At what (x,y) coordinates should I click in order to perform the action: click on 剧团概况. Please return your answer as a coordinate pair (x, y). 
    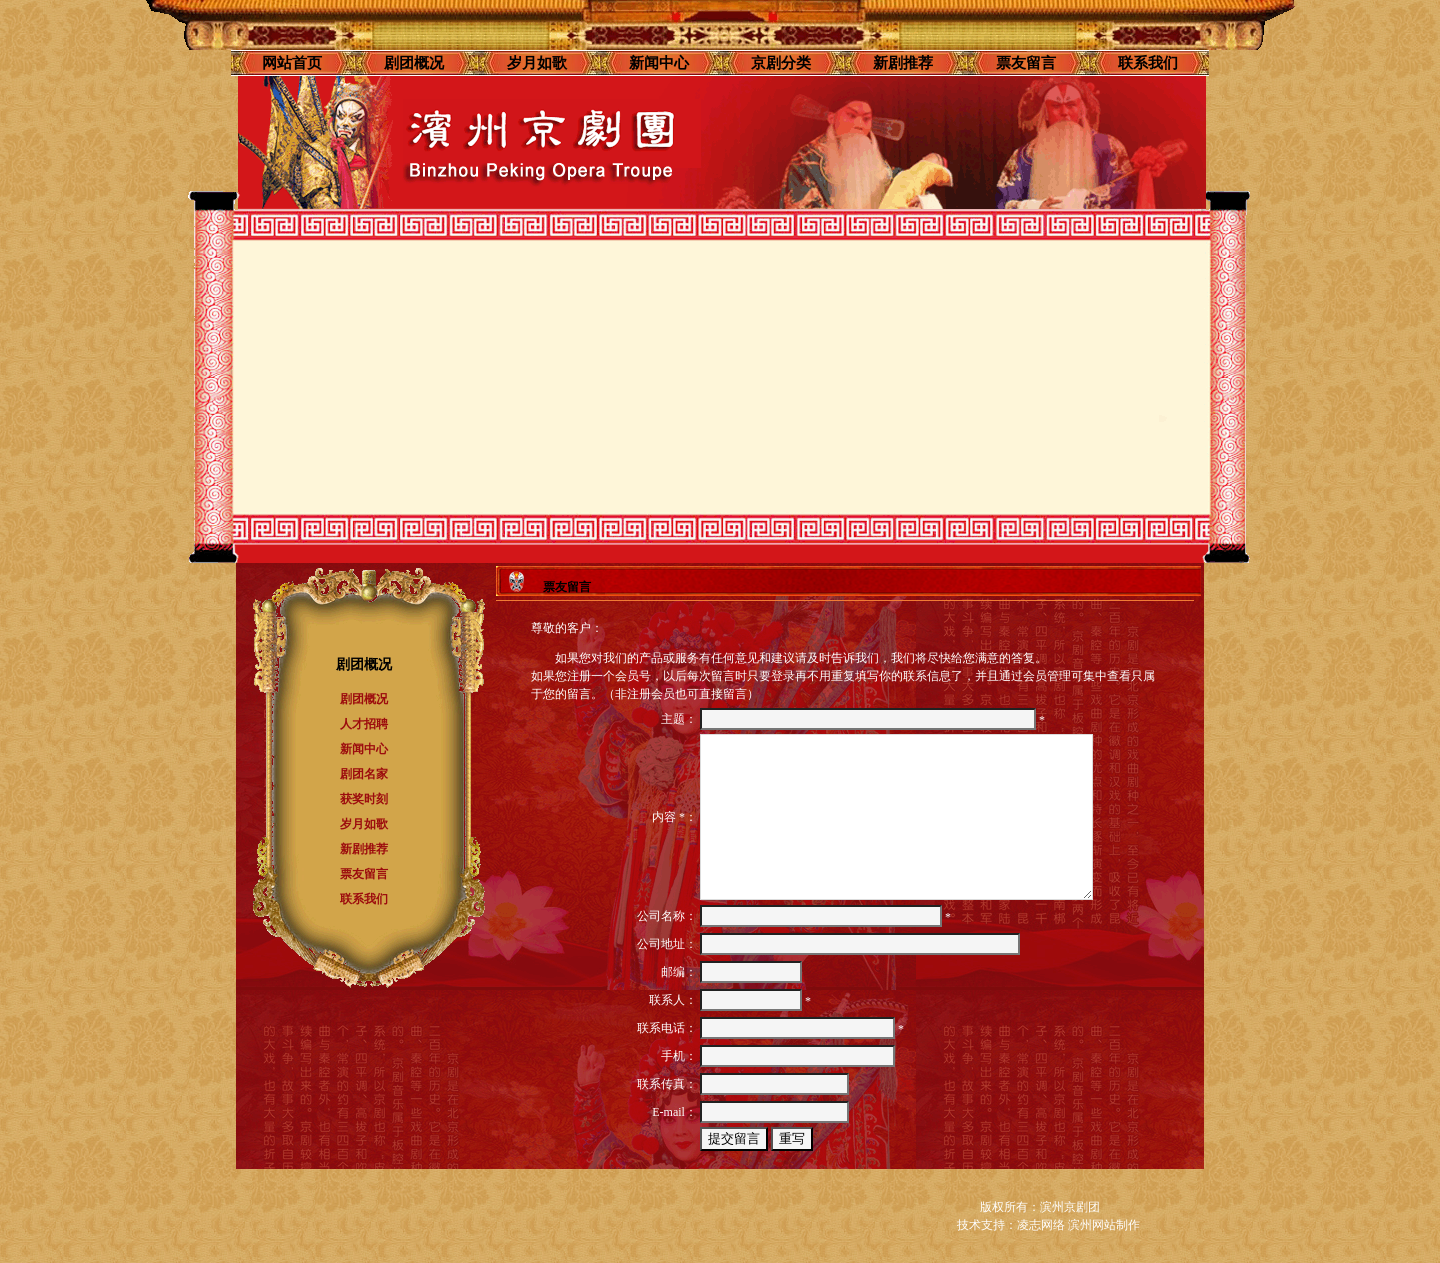
    Looking at the image, I should click on (414, 63).